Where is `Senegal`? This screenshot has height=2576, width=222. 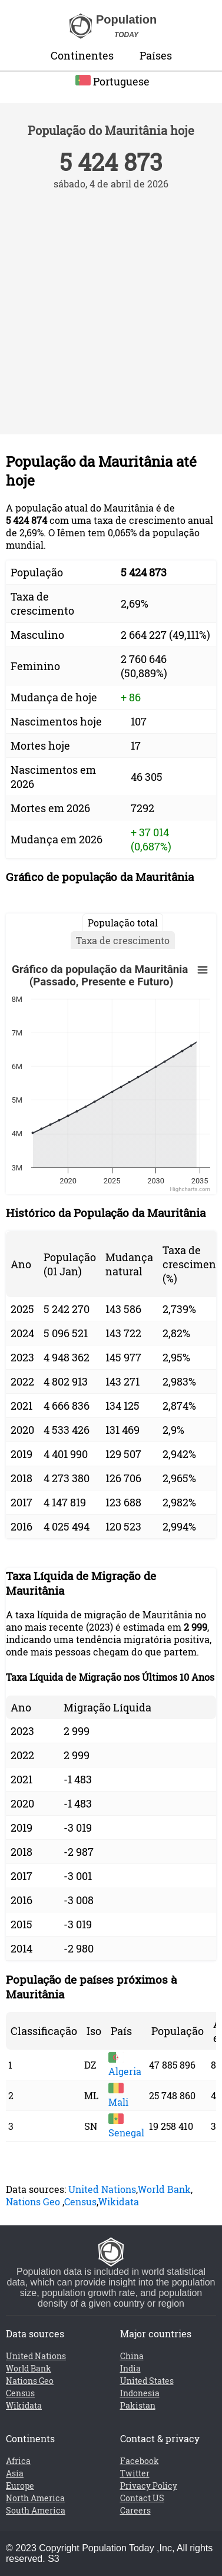
Senegal is located at coordinates (126, 2126).